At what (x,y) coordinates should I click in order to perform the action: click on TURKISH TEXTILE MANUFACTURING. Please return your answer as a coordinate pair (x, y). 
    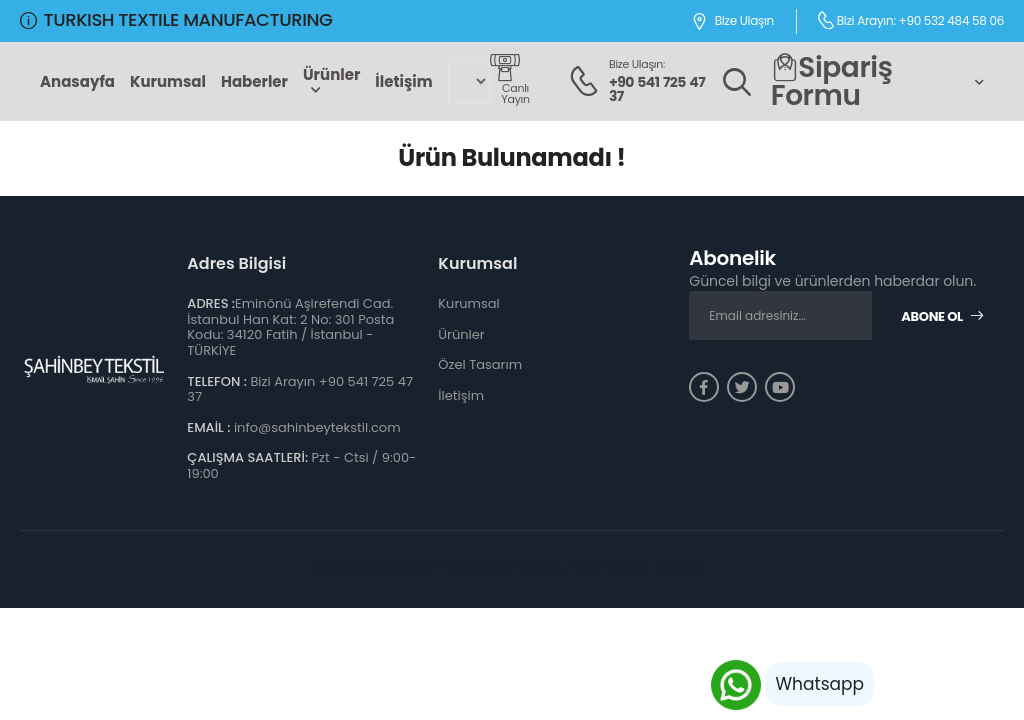
    Looking at the image, I should click on (176, 19).